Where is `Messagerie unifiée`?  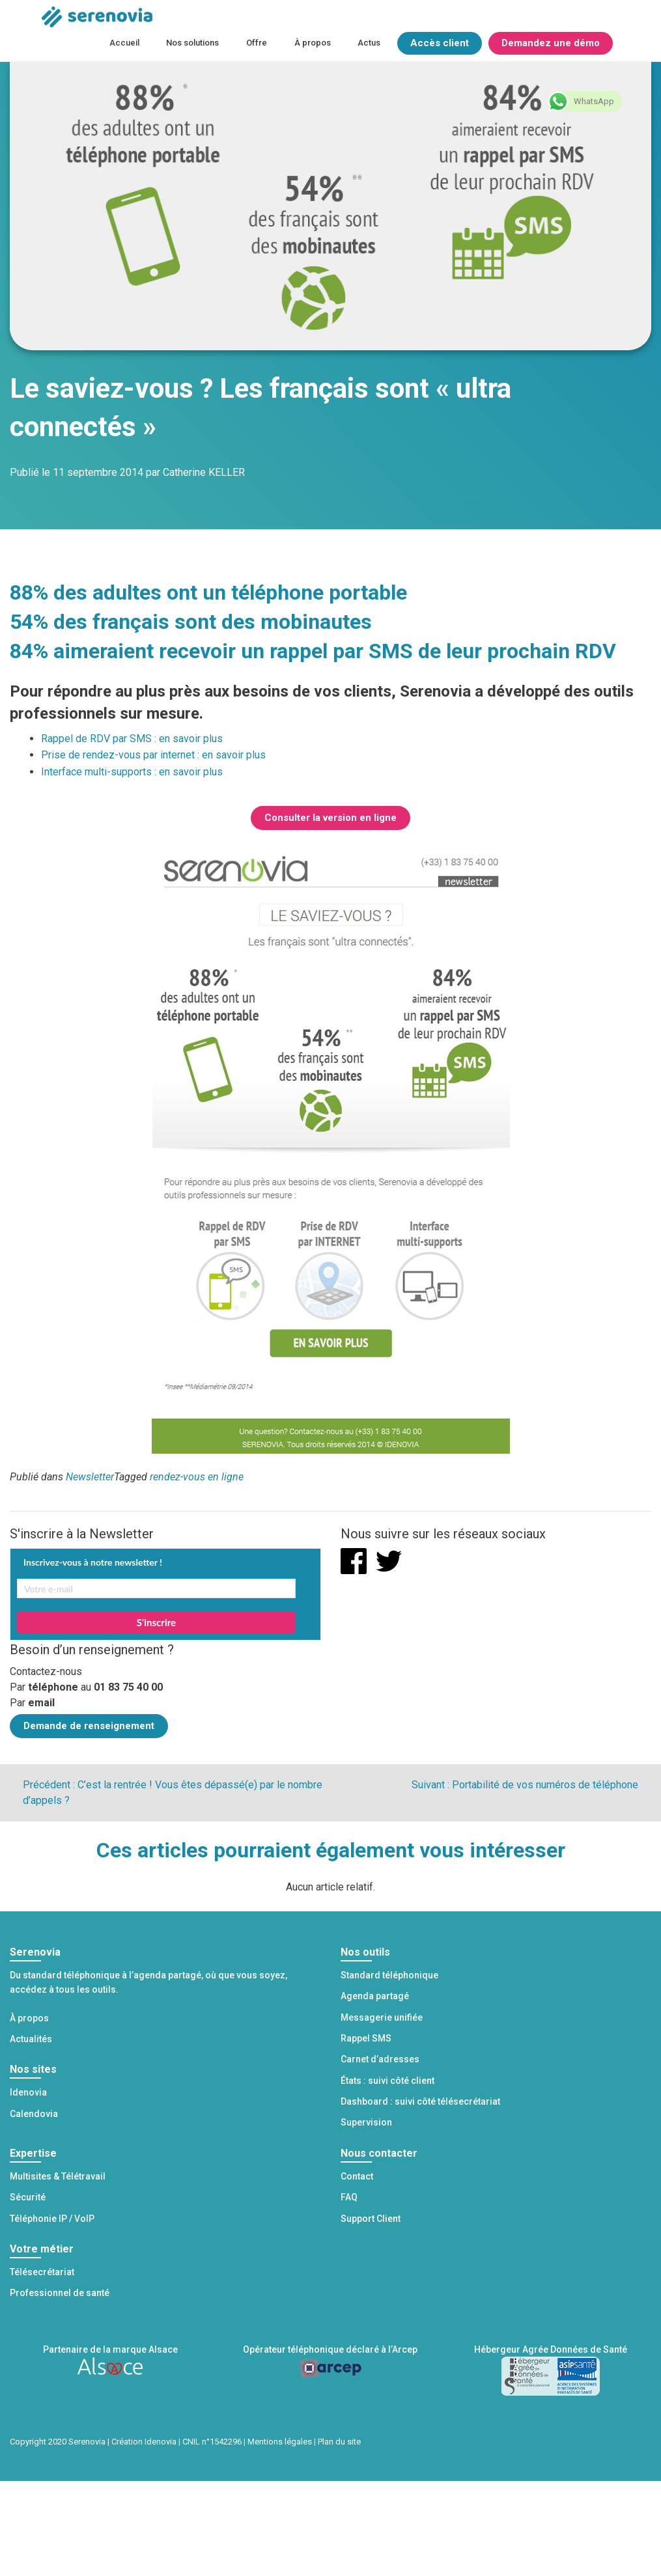
Messagerie unifiée is located at coordinates (382, 2017).